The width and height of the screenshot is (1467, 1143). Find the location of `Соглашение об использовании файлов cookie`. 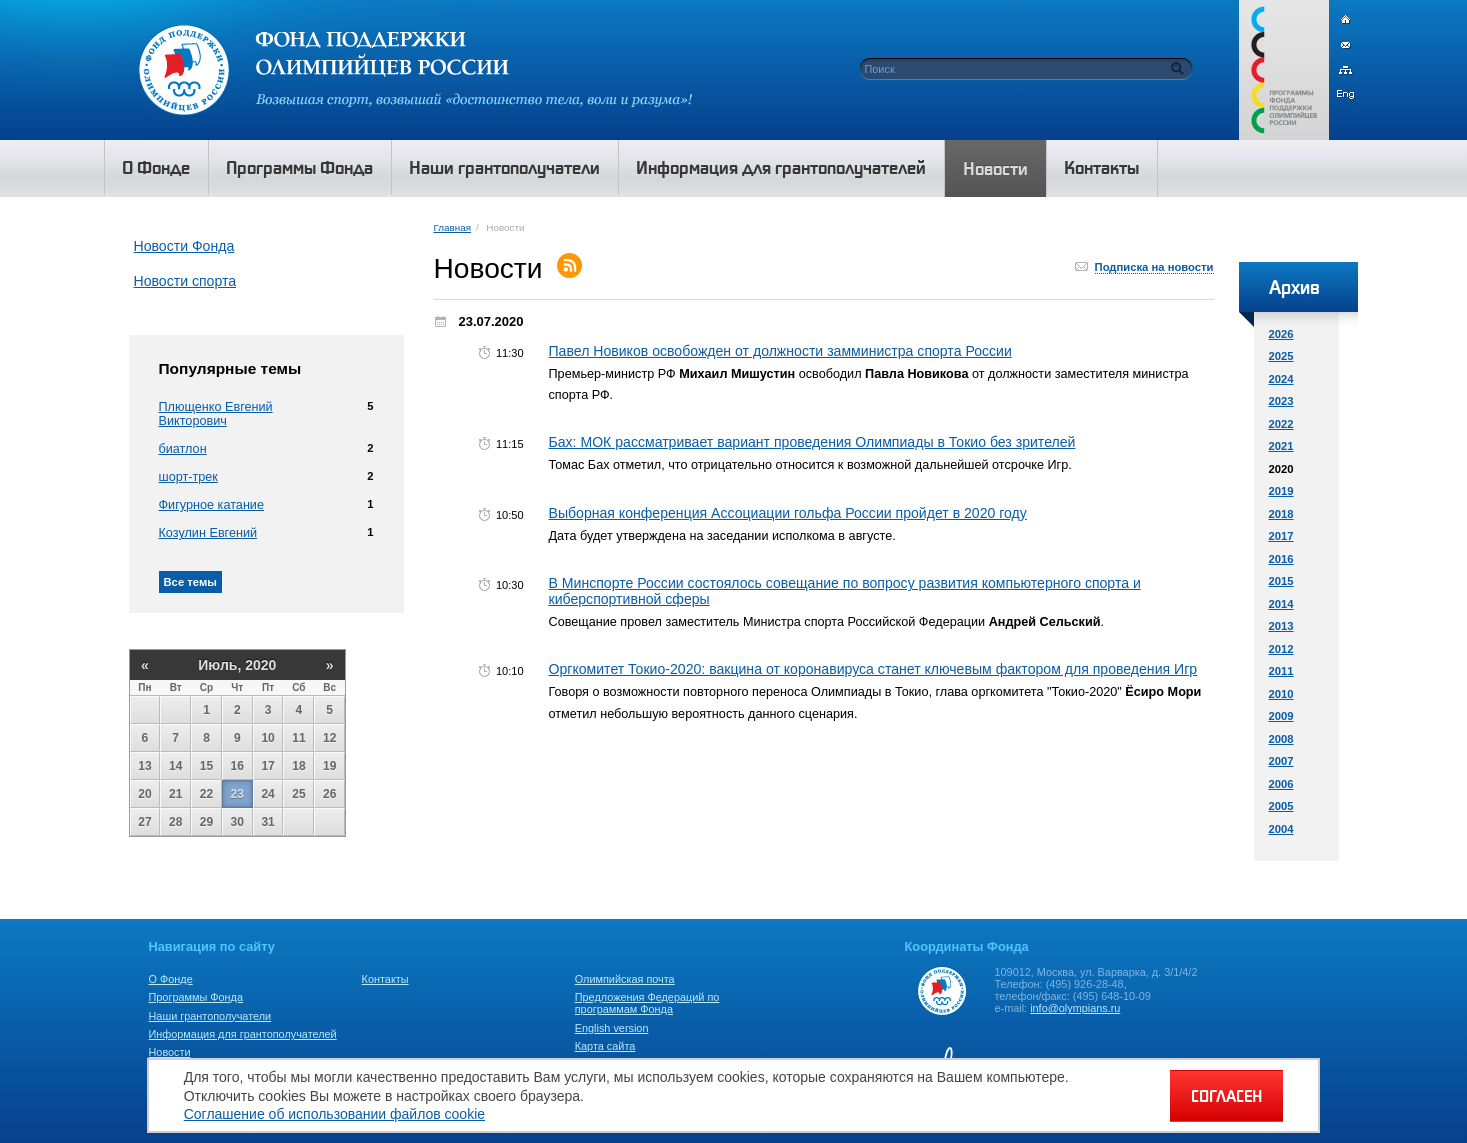

Соглашение об использовании файлов cookie is located at coordinates (334, 1114).